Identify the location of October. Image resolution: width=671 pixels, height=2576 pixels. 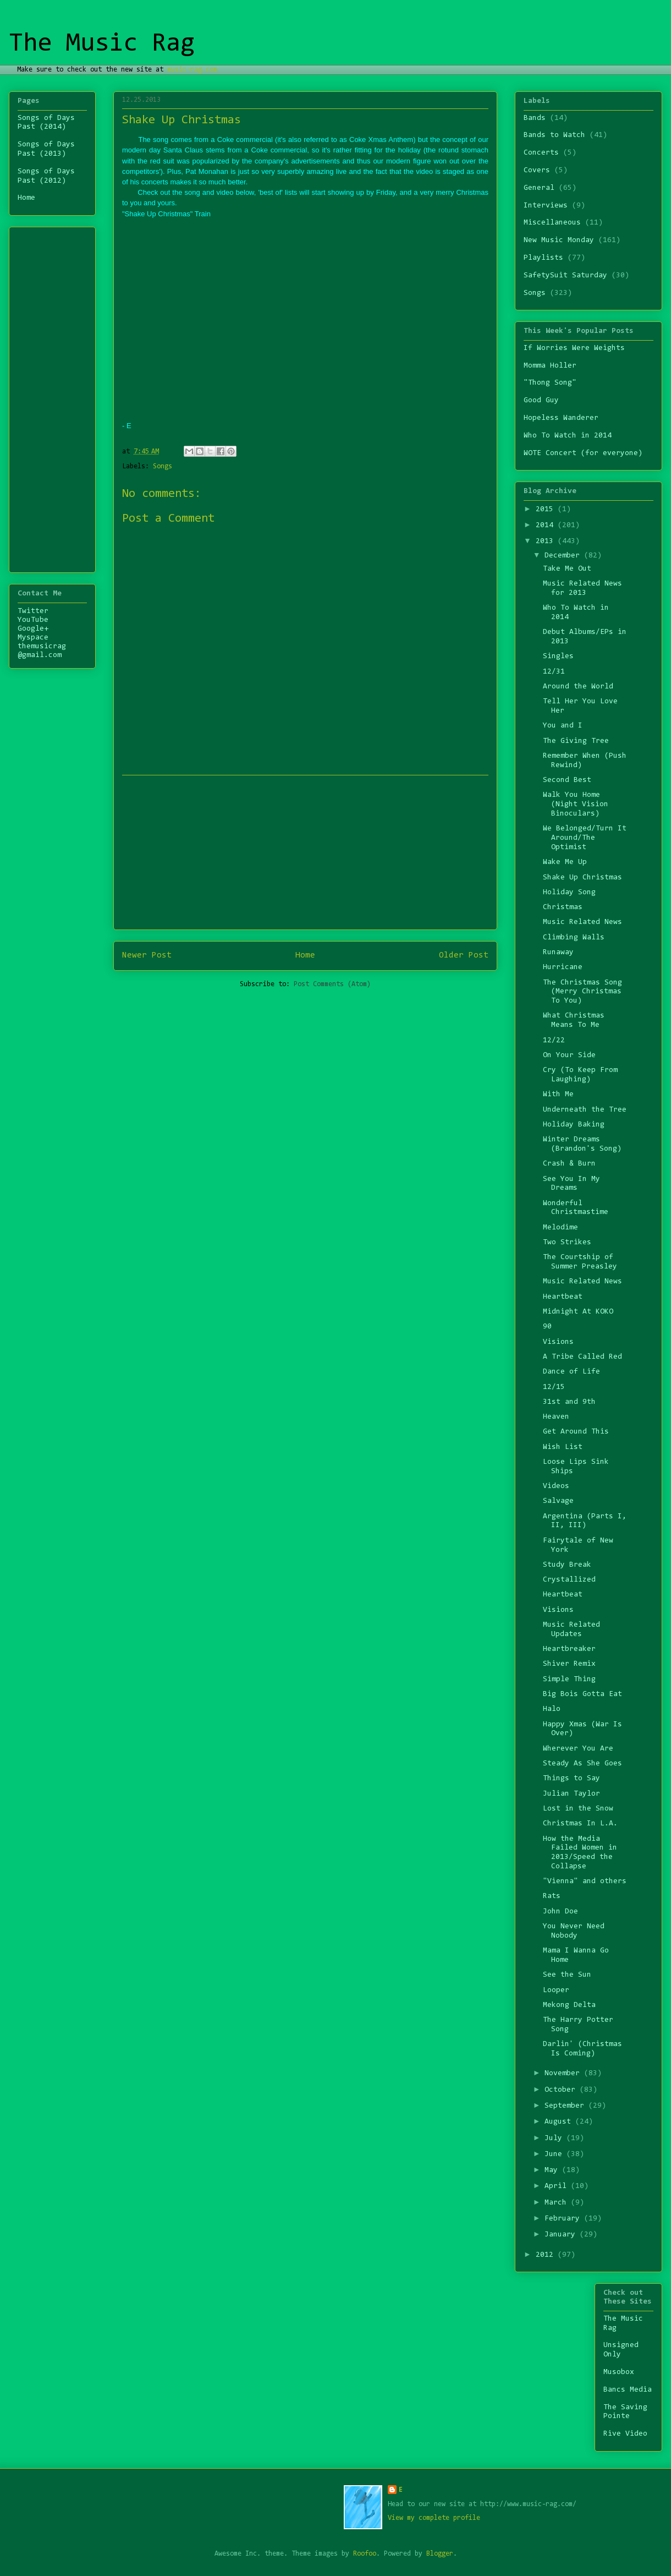
(562, 2090).